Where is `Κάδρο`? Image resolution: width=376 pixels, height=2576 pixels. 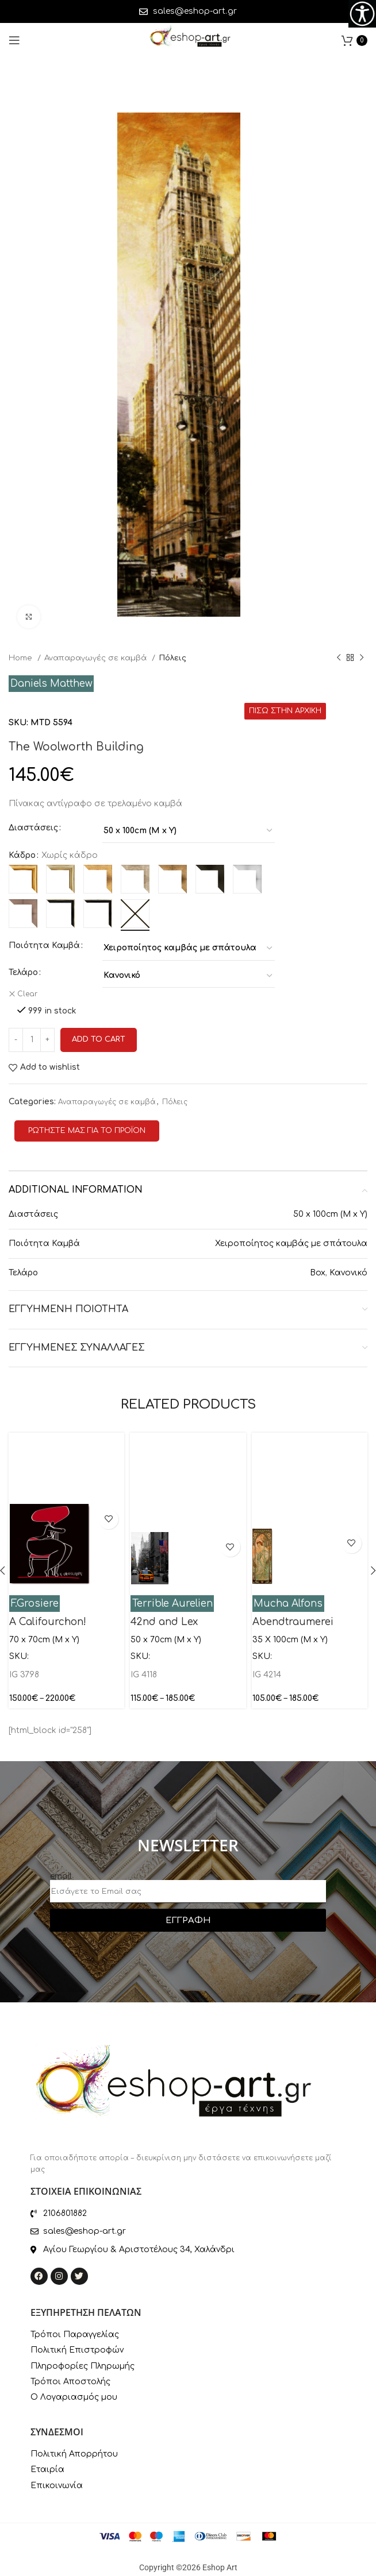
Κάδρο is located at coordinates (22, 855).